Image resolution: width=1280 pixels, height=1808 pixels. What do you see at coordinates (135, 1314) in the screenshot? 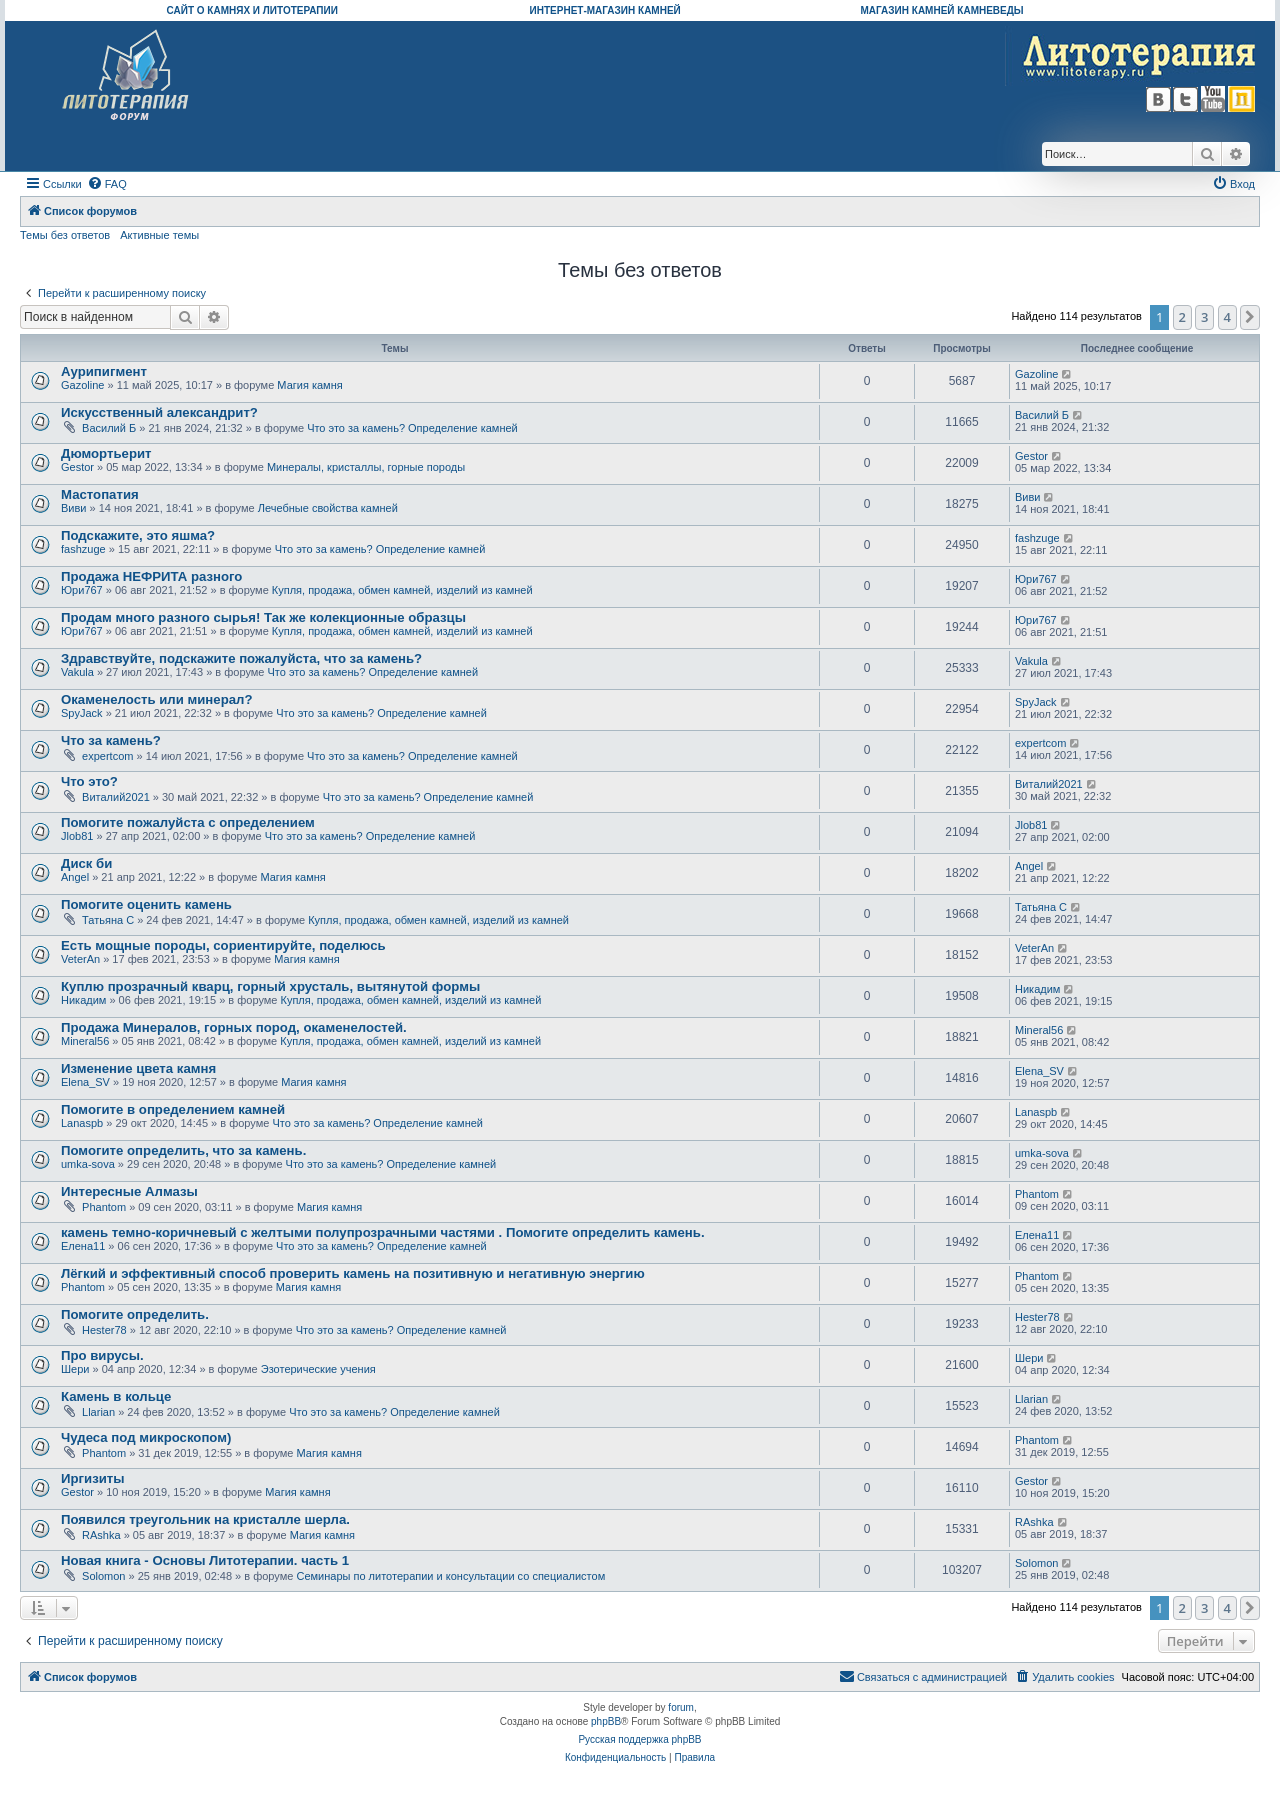
I see `Помогите определить.` at bounding box center [135, 1314].